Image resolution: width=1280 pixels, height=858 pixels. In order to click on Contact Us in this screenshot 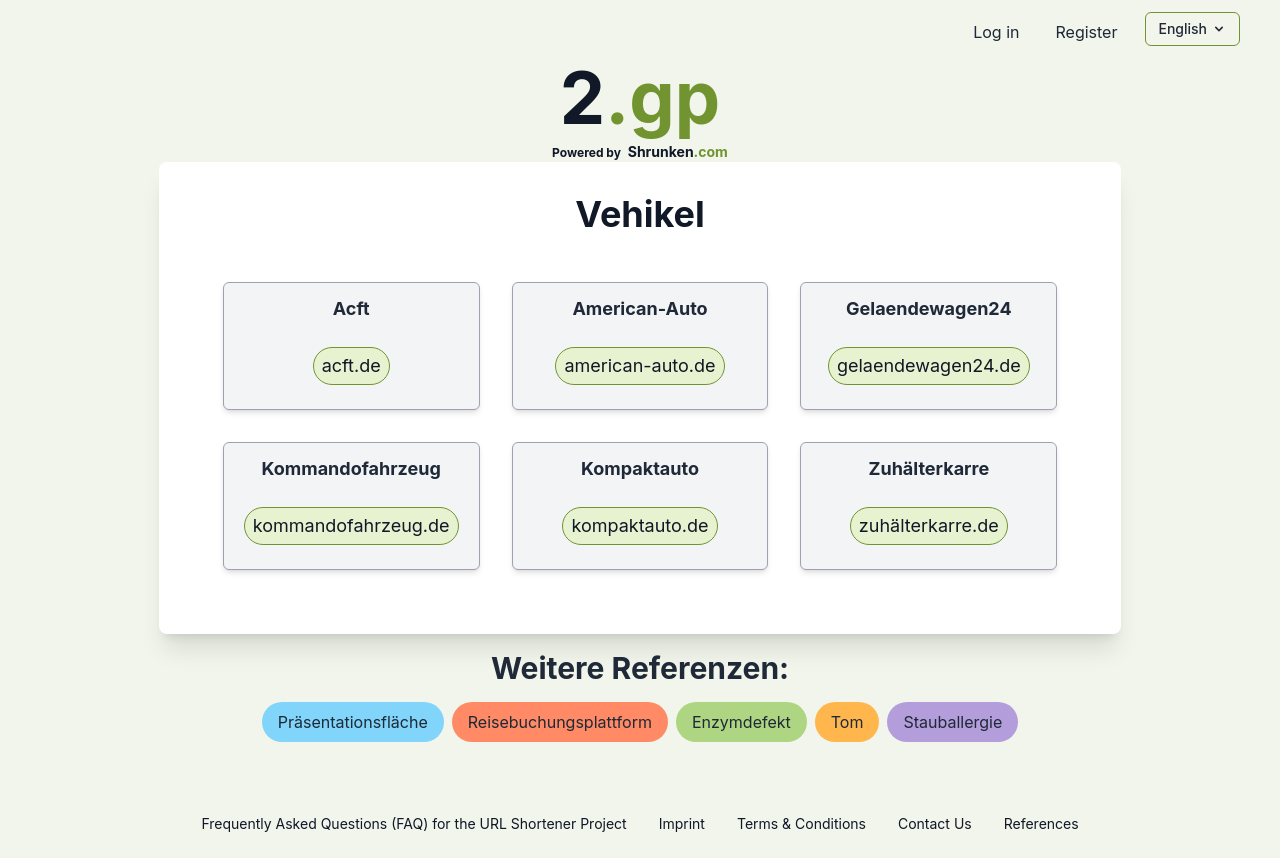, I will do `click(935, 823)`.